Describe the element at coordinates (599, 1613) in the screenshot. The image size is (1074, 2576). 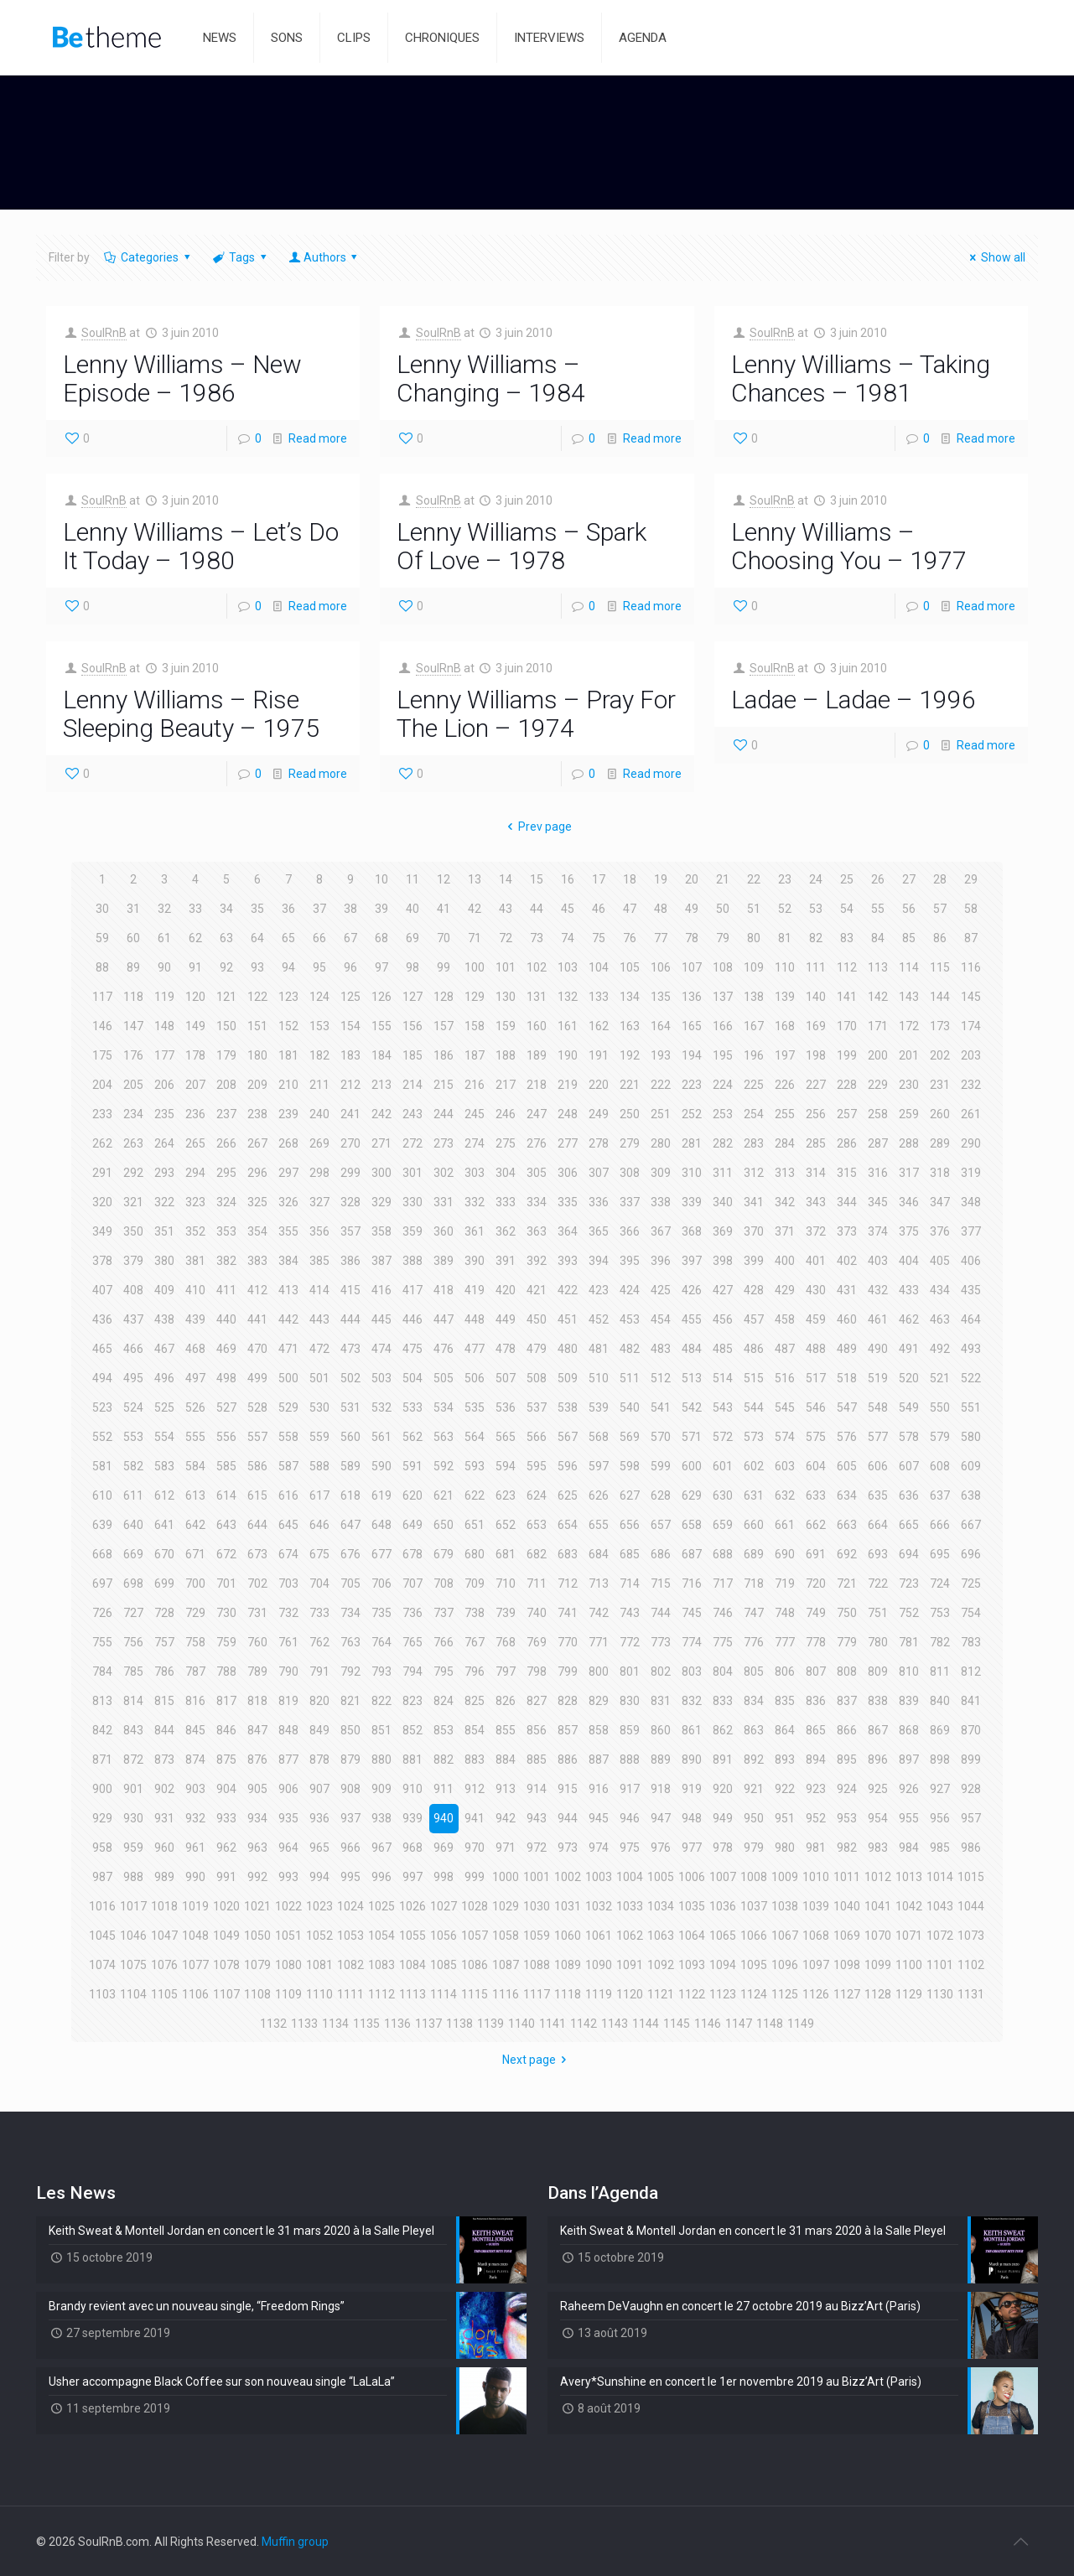
I see `742` at that location.